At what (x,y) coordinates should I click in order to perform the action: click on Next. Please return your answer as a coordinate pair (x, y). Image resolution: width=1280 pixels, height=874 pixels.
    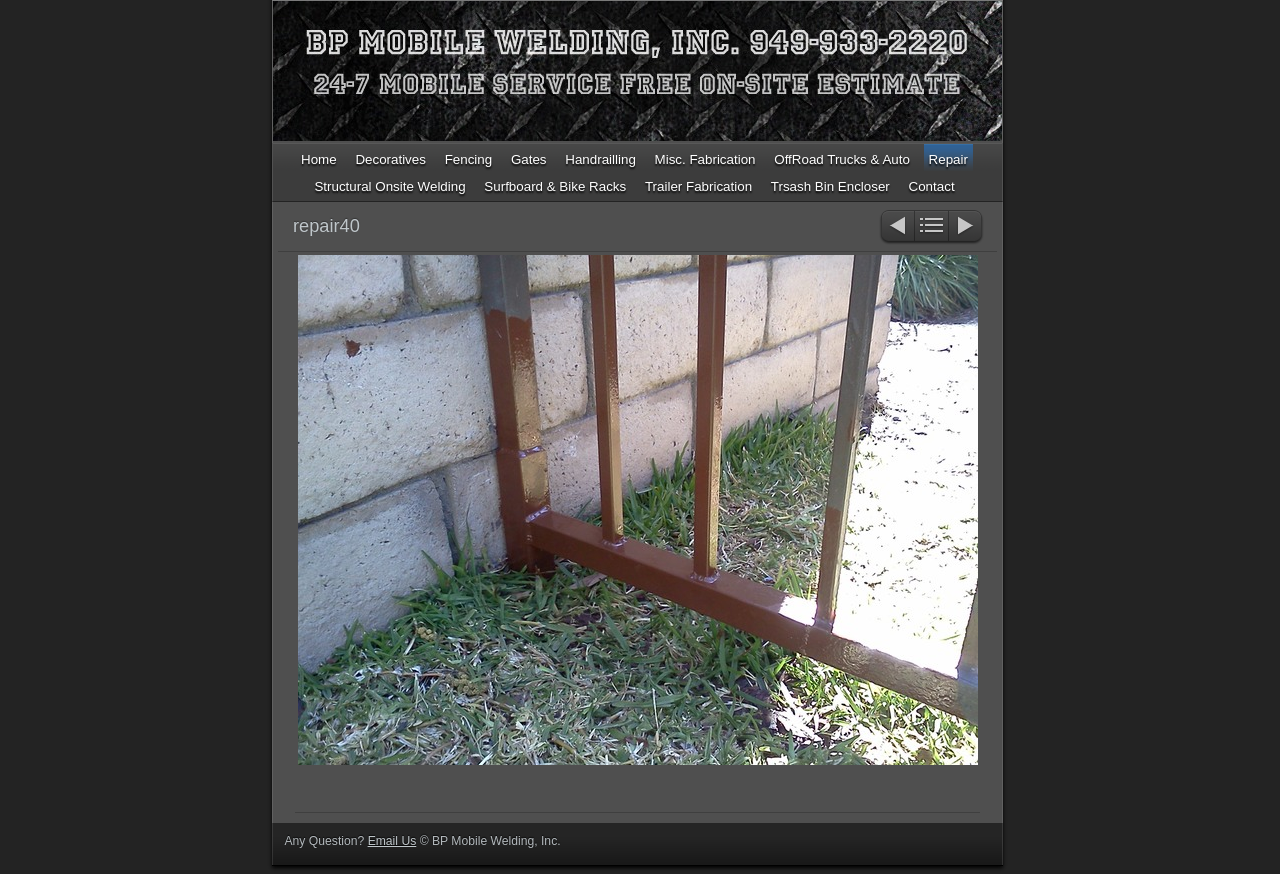
    Looking at the image, I should click on (966, 227).